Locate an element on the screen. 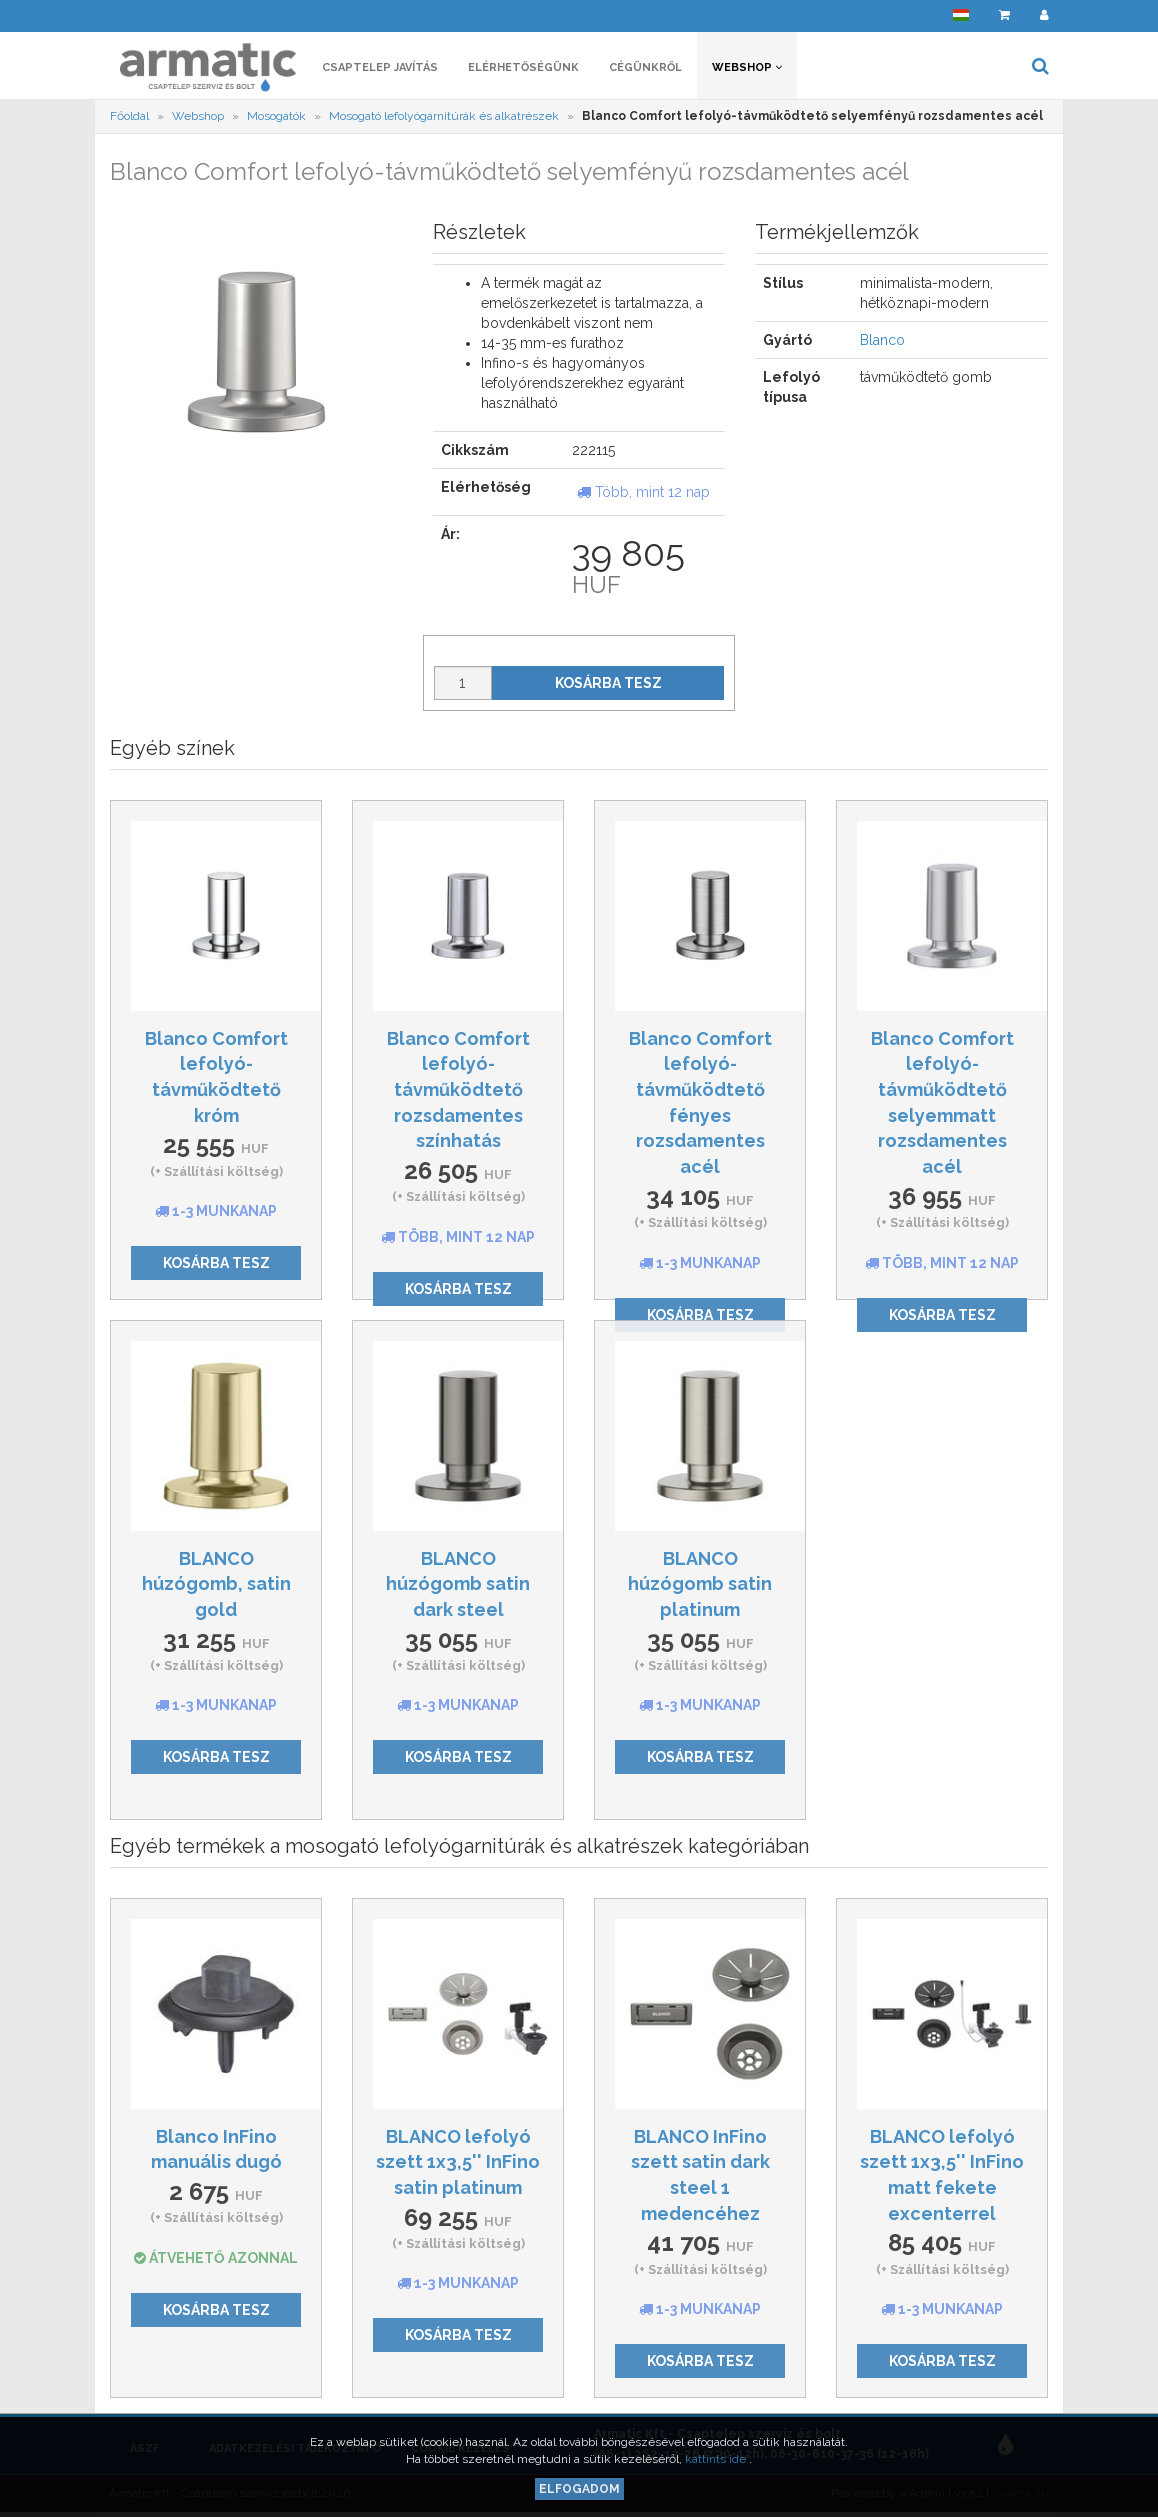  Csaptelep javítás is located at coordinates (380, 67).